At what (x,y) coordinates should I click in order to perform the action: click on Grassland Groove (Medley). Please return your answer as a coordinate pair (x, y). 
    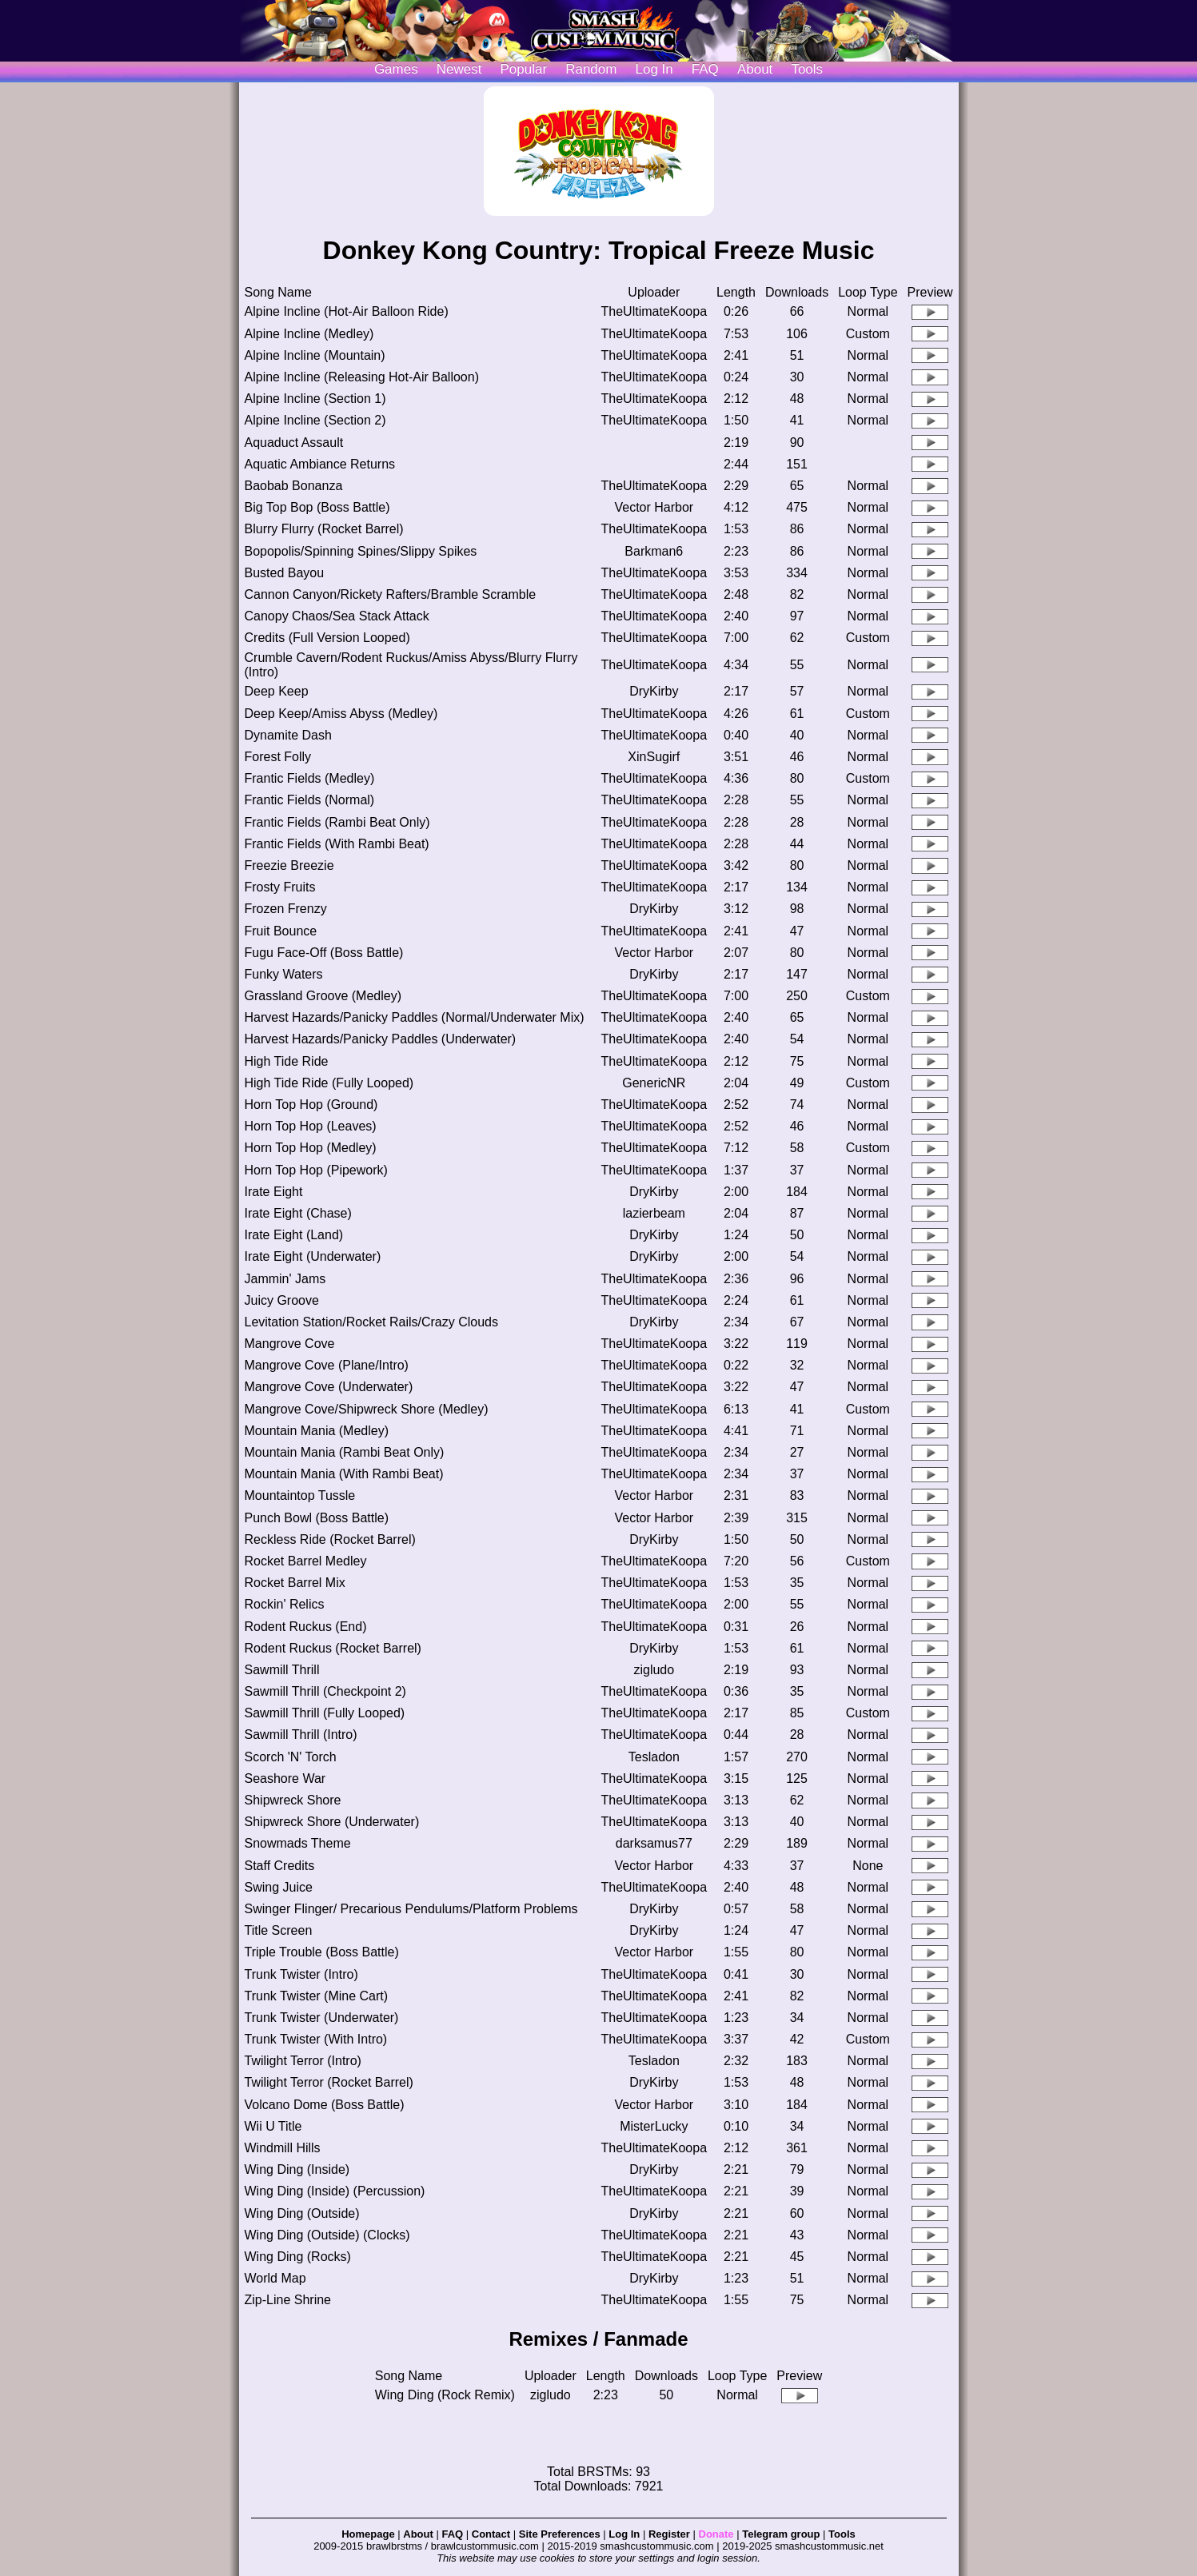
    Looking at the image, I should click on (323, 996).